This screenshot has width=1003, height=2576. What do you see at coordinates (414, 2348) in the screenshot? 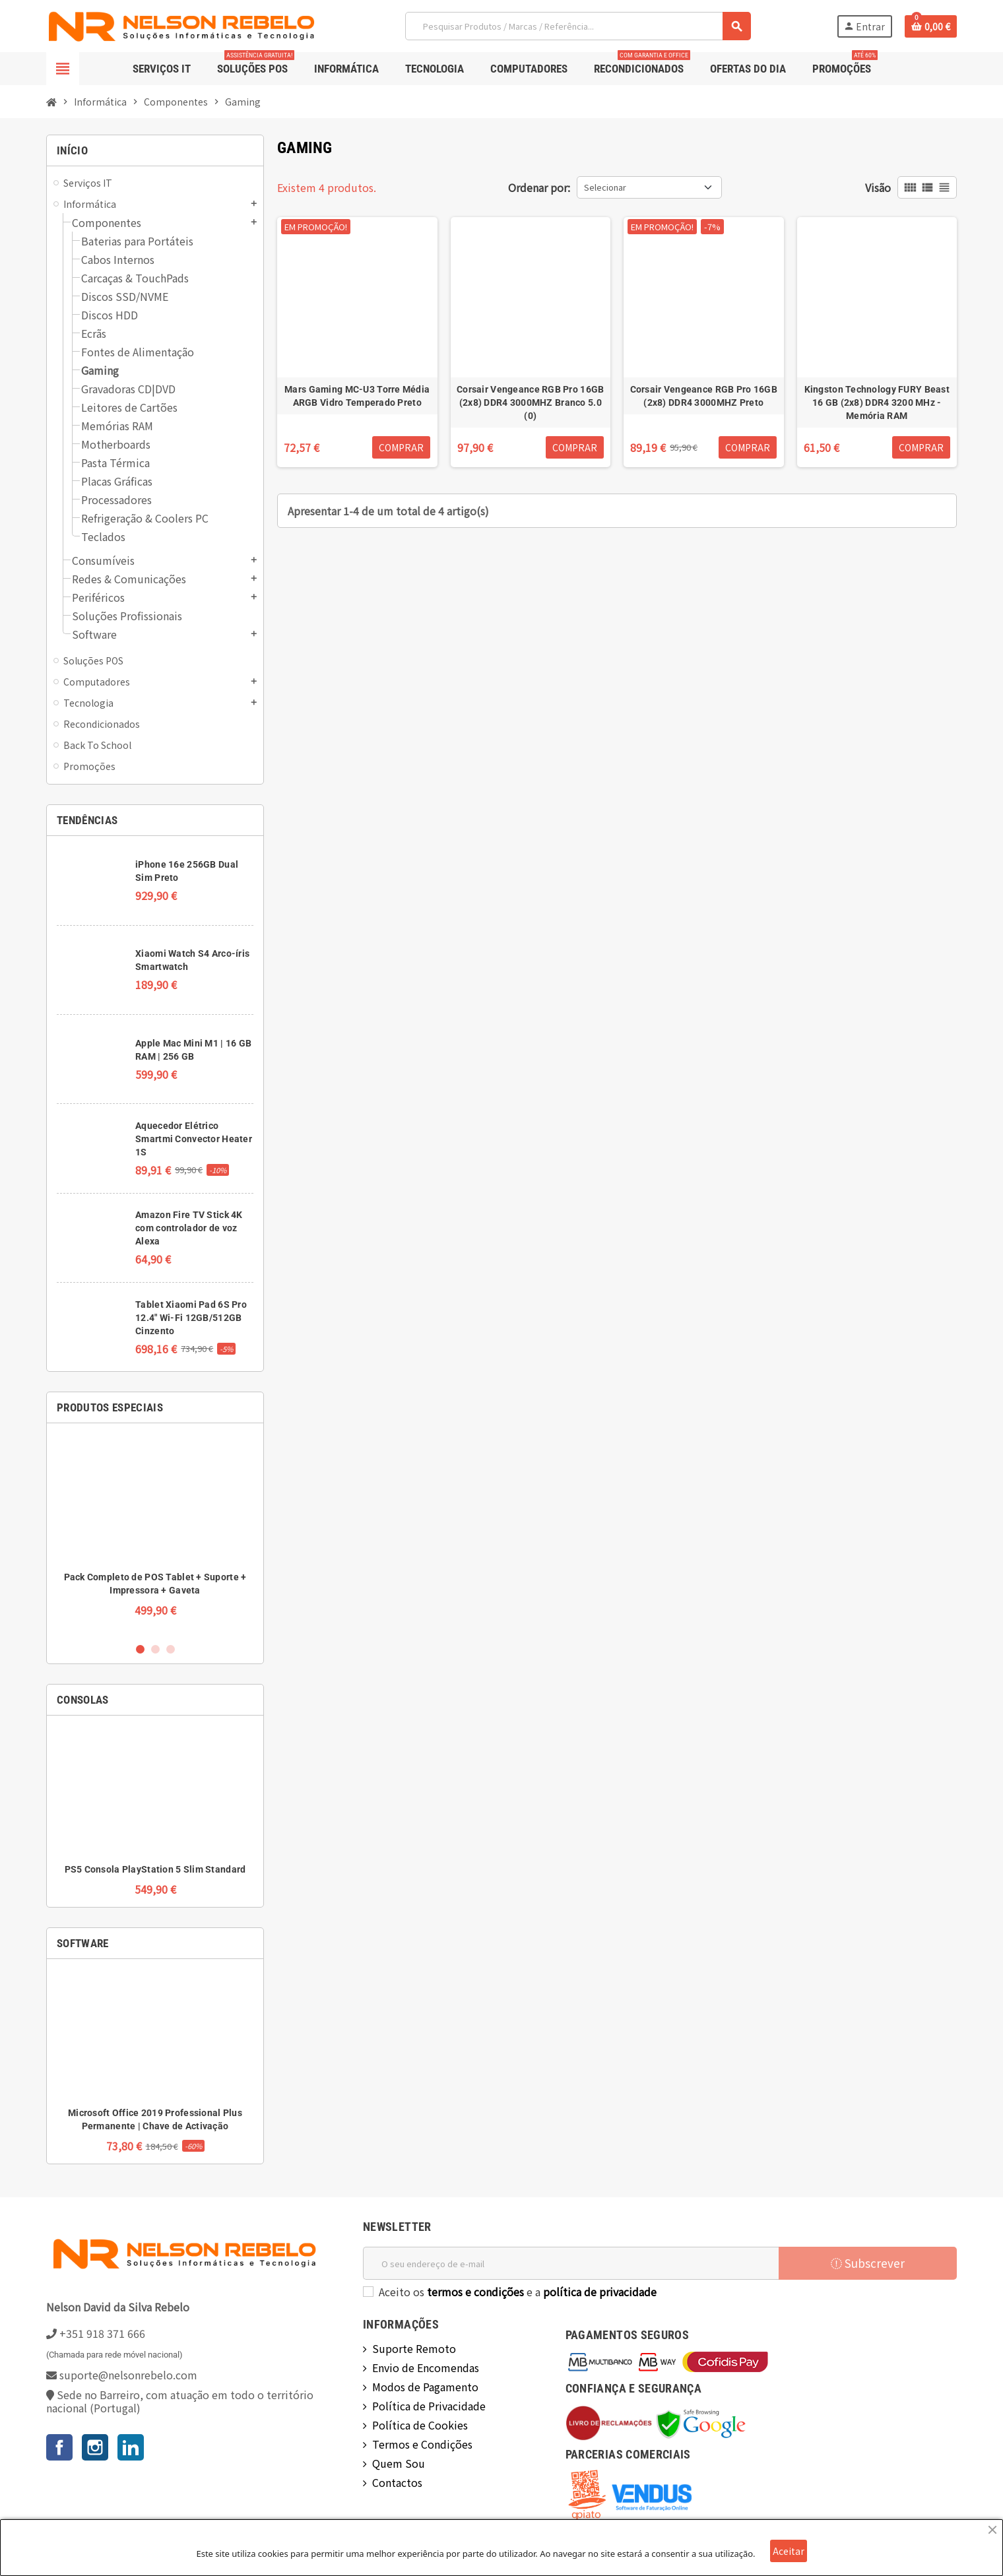
I see `Suporte Remoto` at bounding box center [414, 2348].